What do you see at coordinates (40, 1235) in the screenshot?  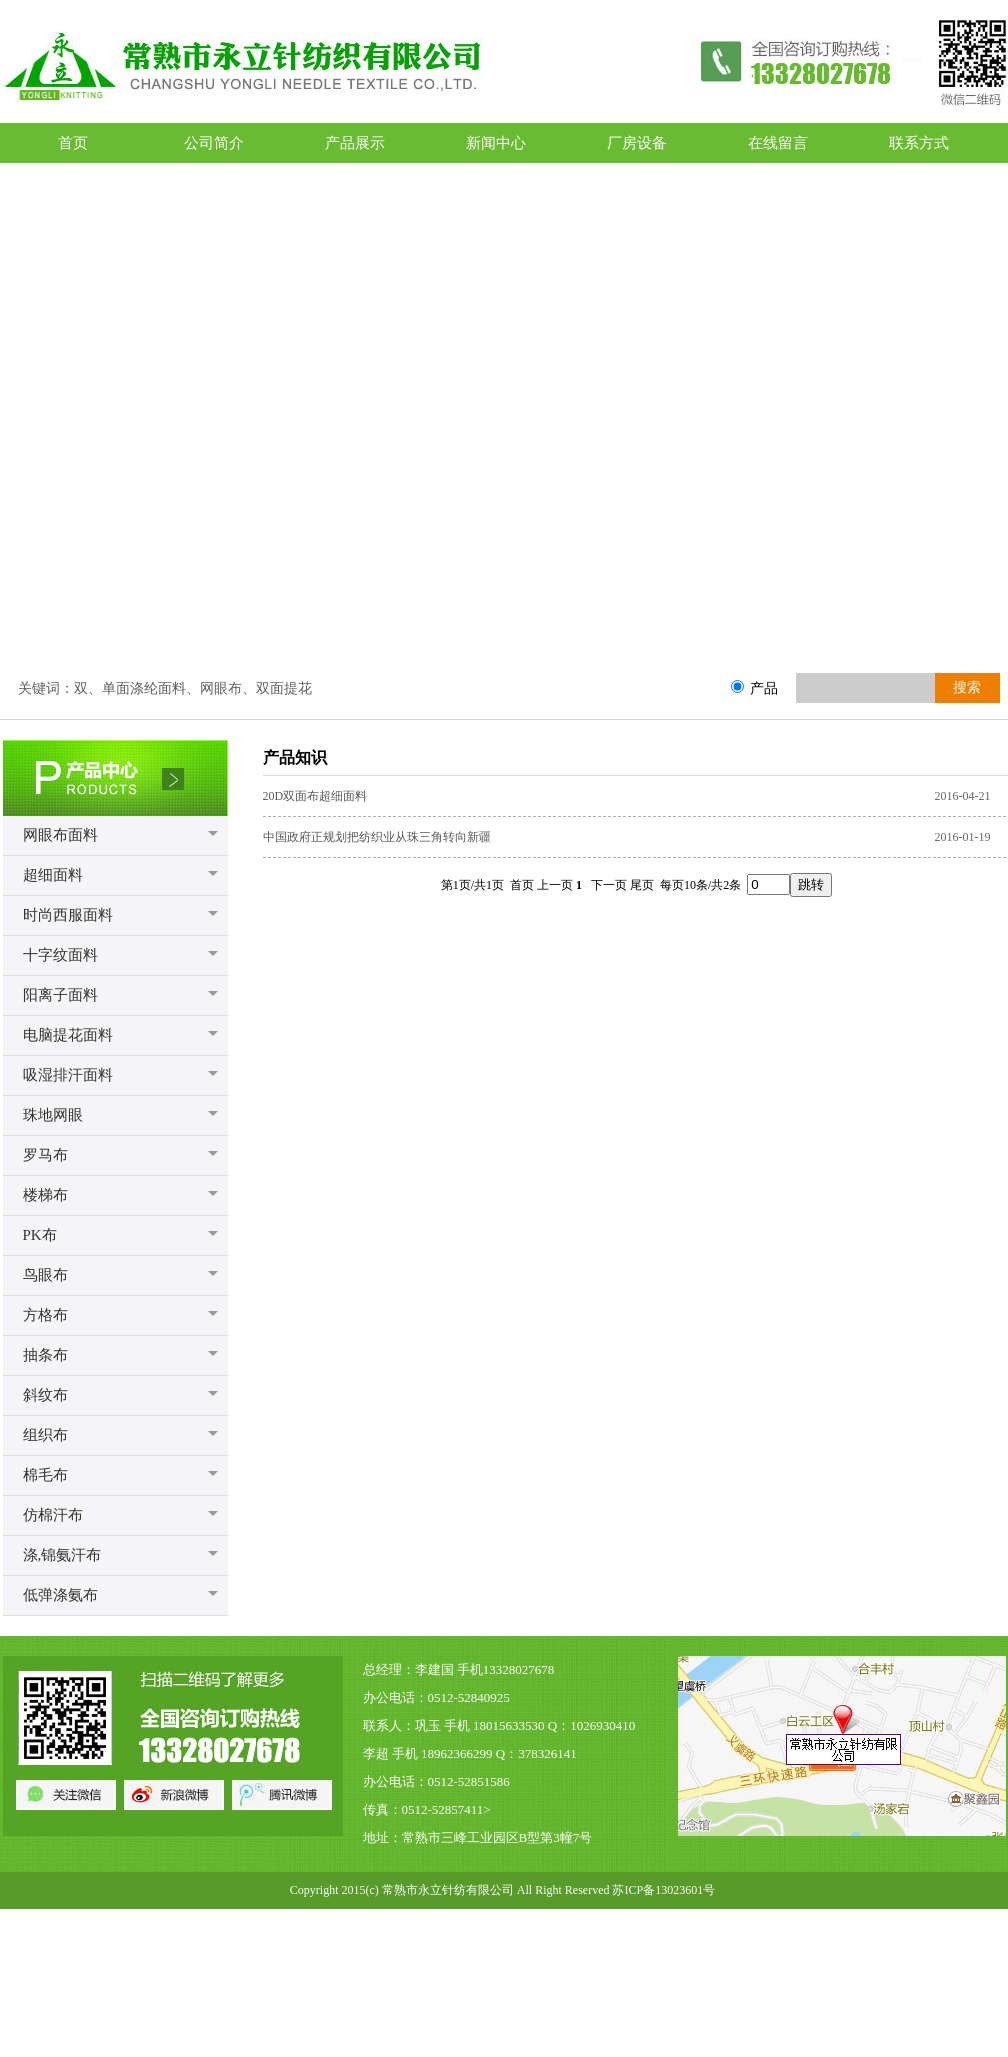 I see `PK布` at bounding box center [40, 1235].